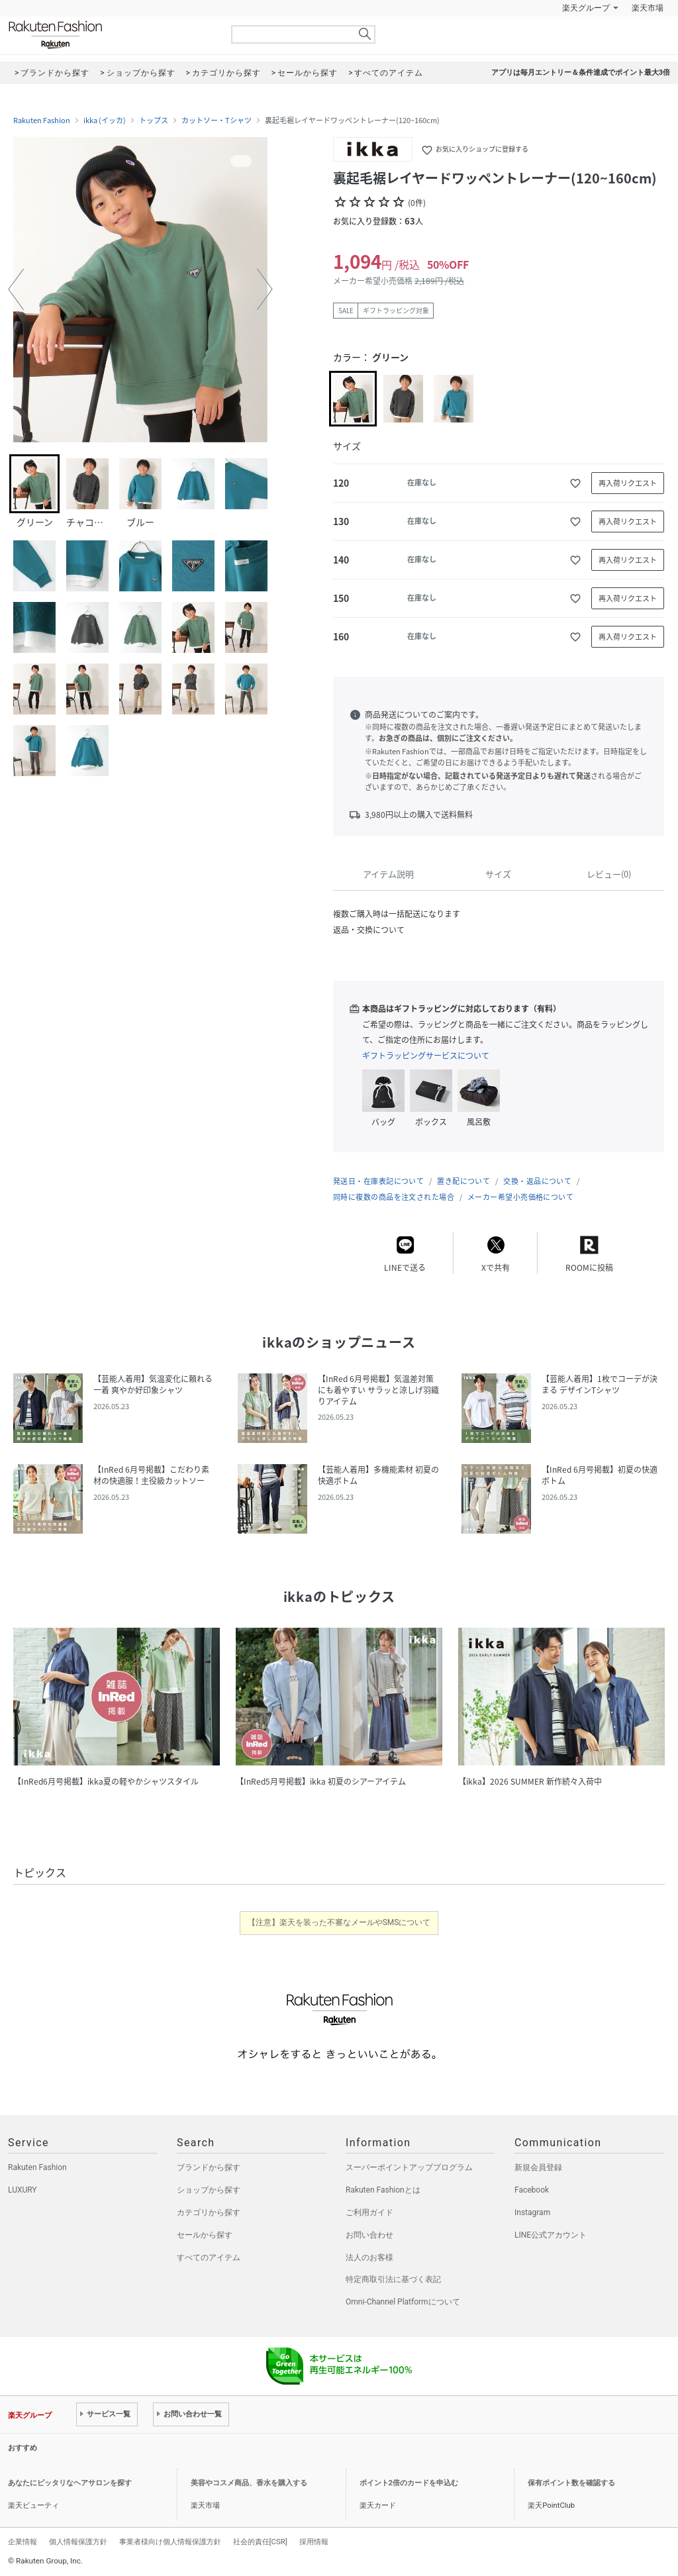  Describe the element at coordinates (393, 1197) in the screenshot. I see `同時に複数の商品を注文された場合` at that location.